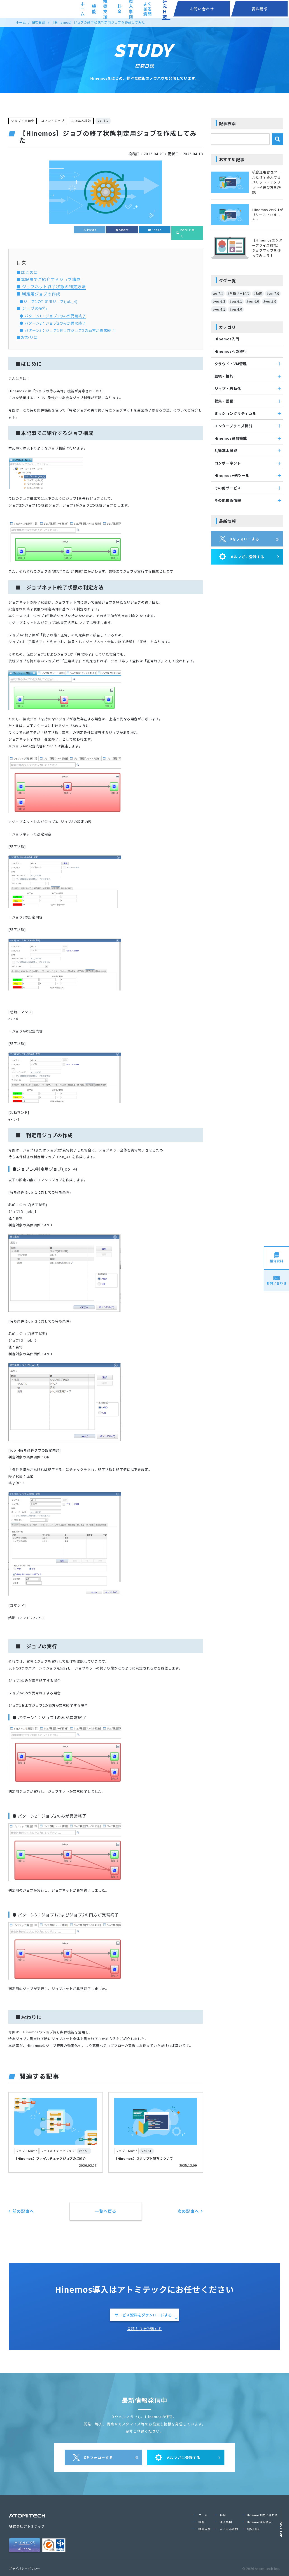 This screenshot has height=2576, width=289. Describe the element at coordinates (252, 301) in the screenshot. I see `#ver.6.0` at that location.